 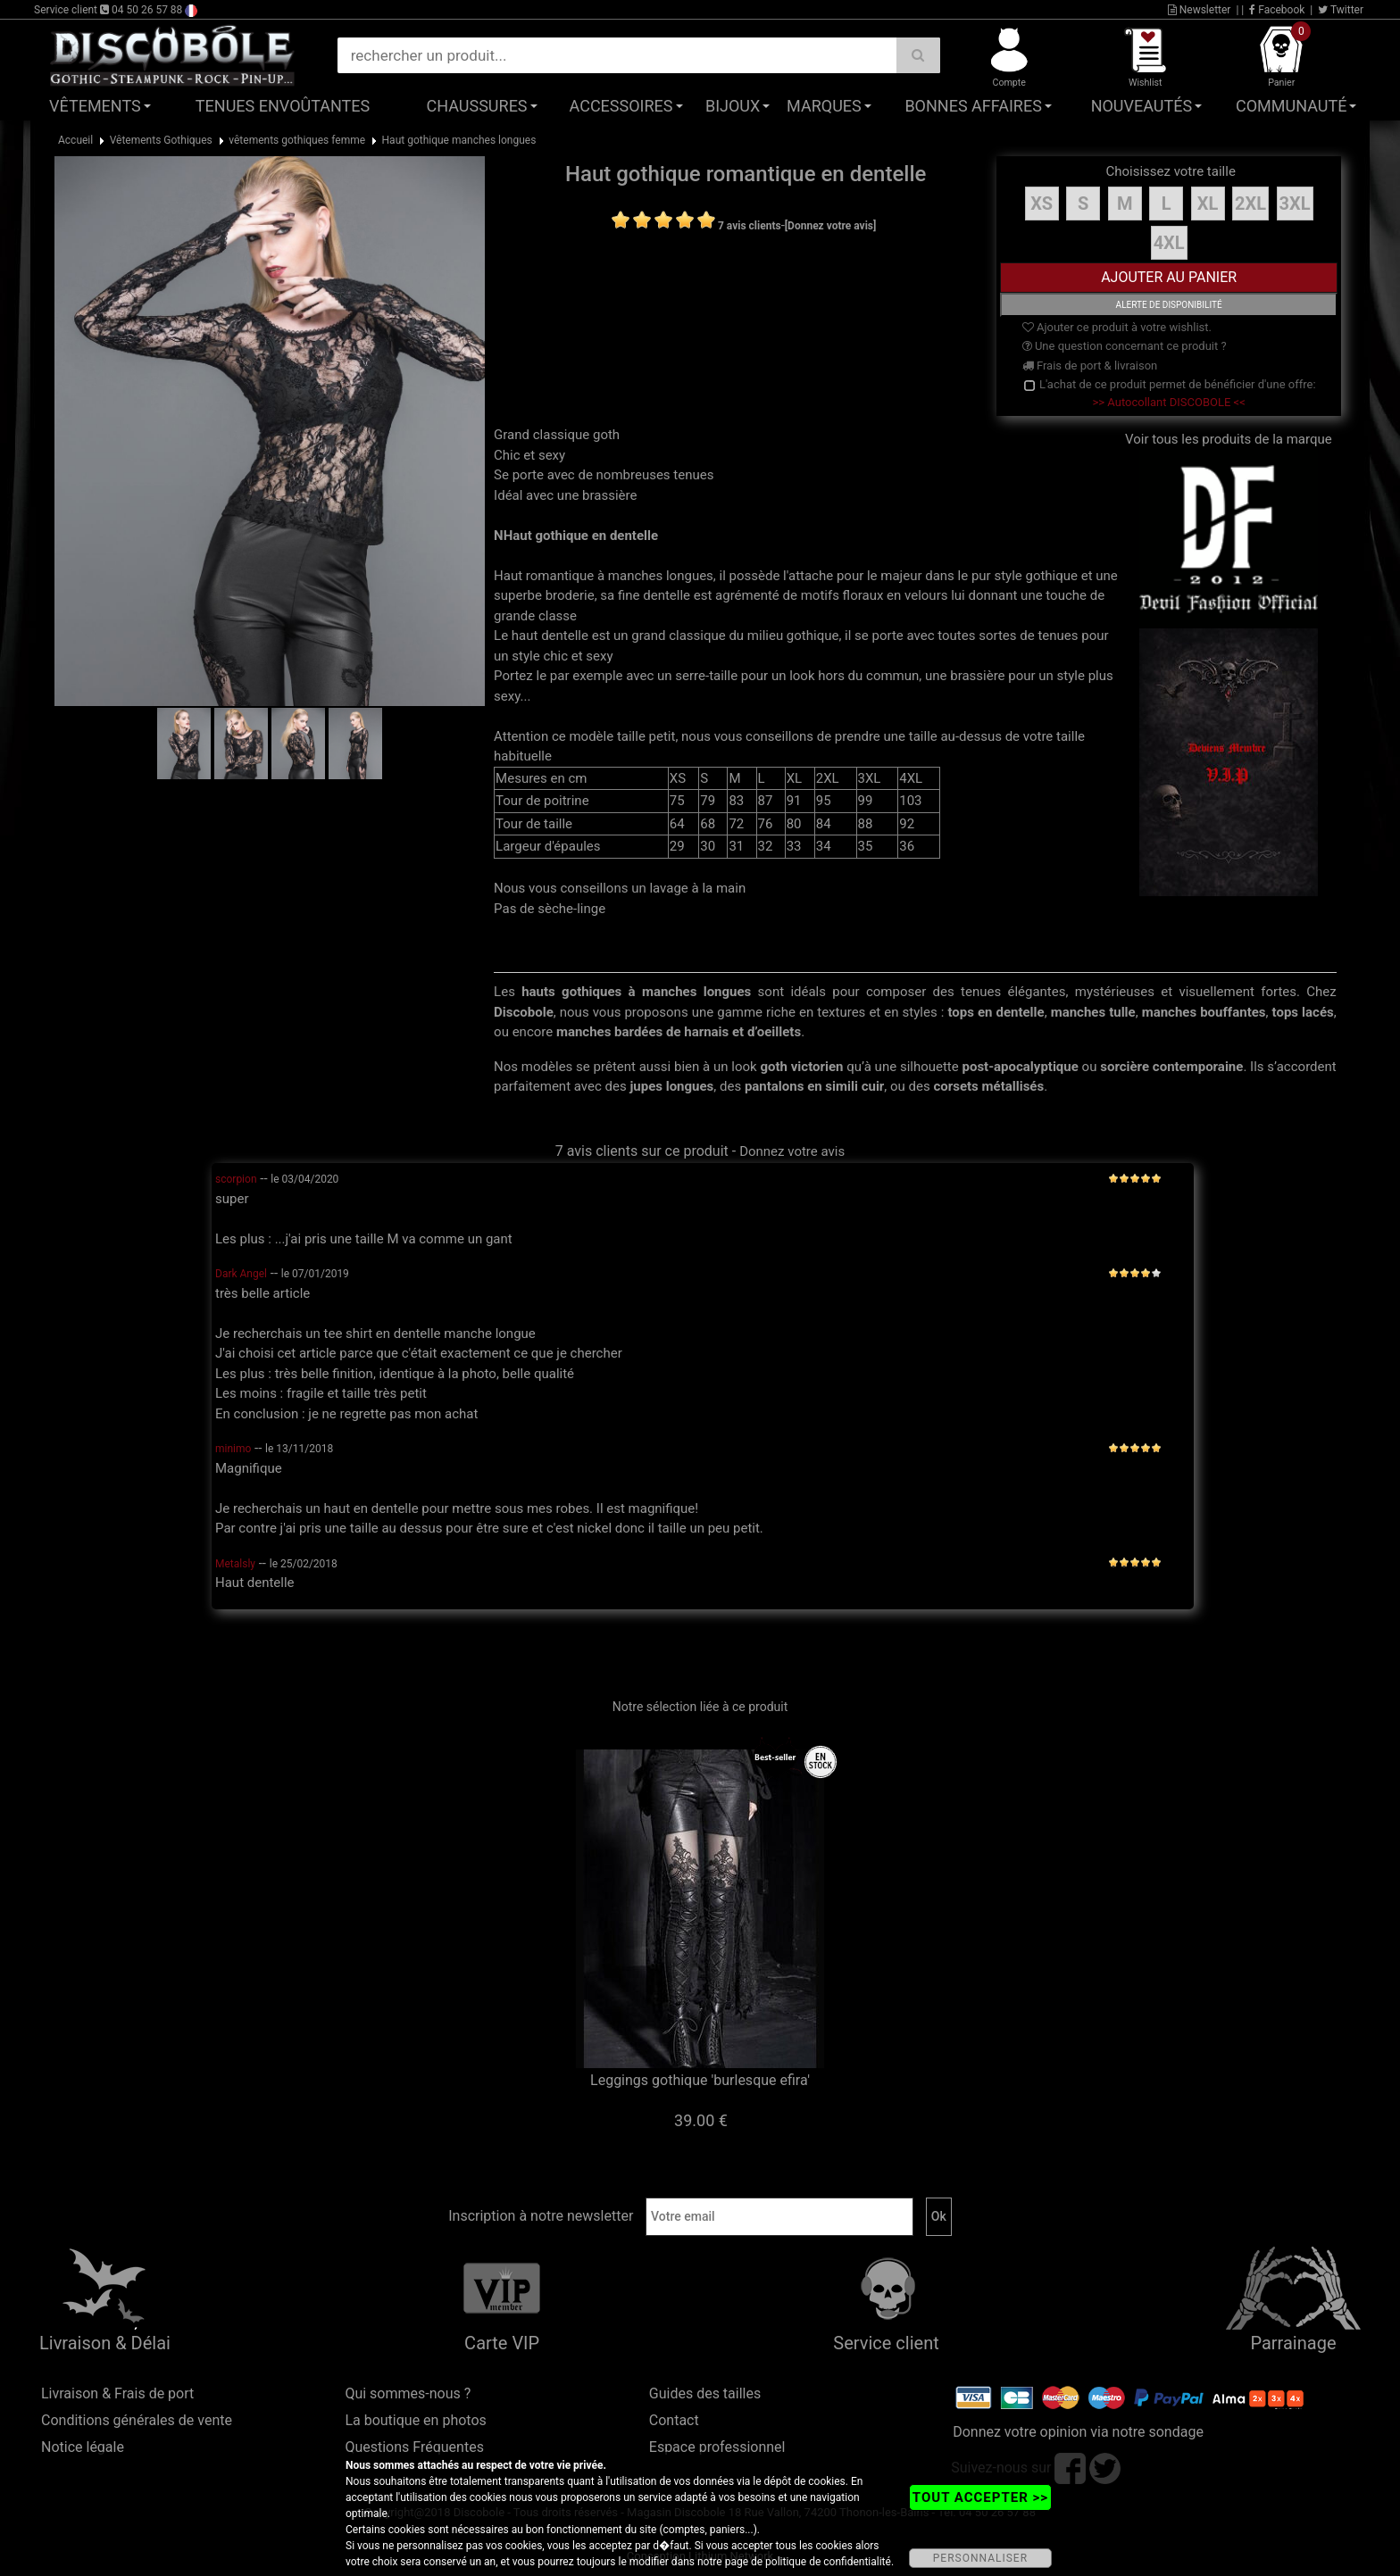 I want to click on politique de confidentialité, so click(x=828, y=2561).